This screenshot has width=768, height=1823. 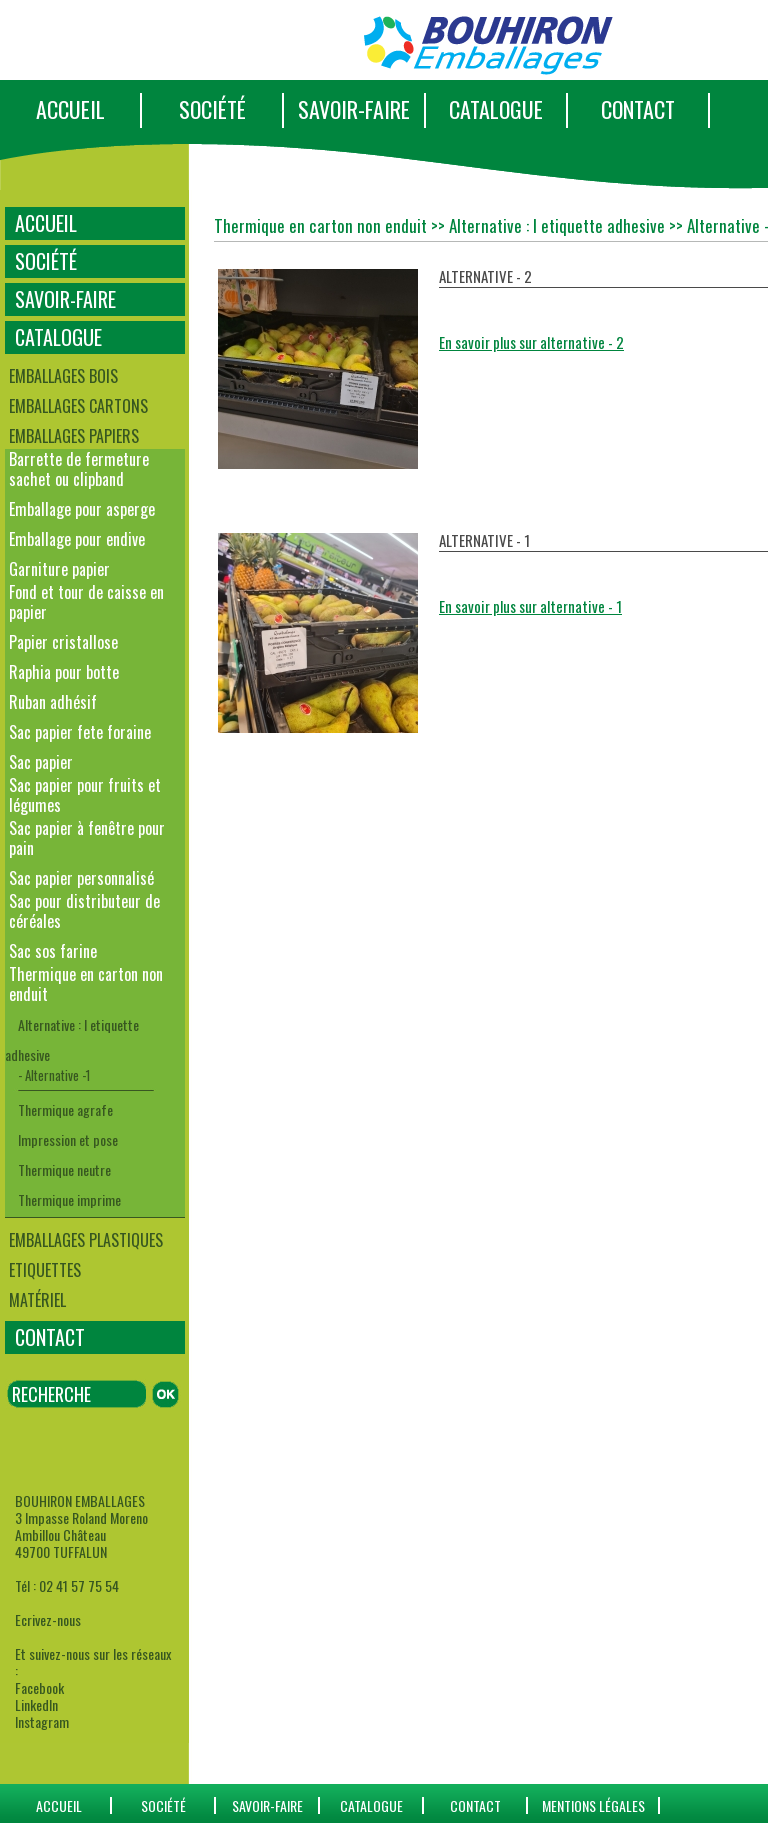 What do you see at coordinates (531, 342) in the screenshot?
I see `En savoir plus sur alternative - 2` at bounding box center [531, 342].